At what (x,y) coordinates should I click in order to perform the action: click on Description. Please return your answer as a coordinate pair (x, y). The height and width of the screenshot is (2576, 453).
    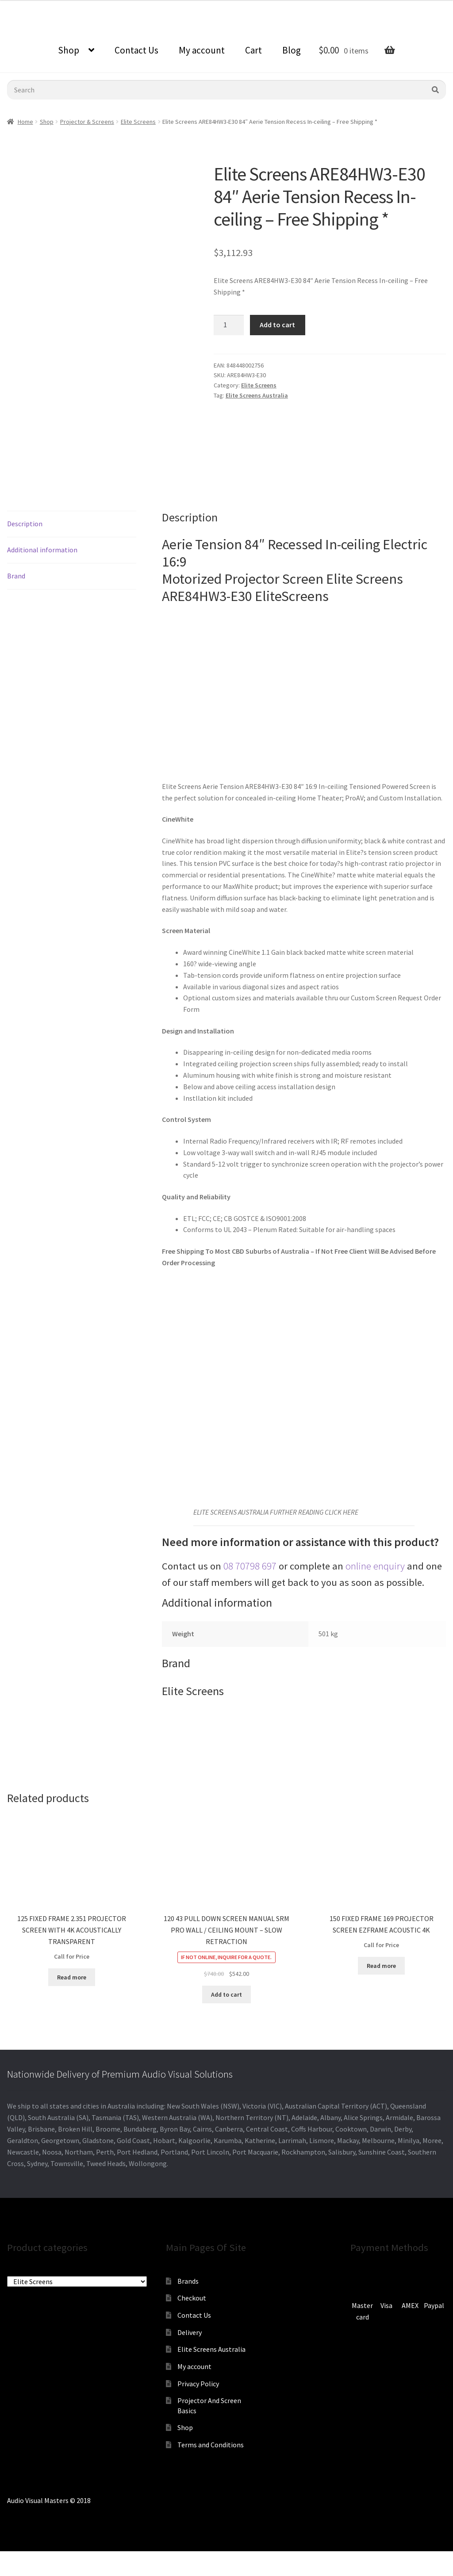
    Looking at the image, I should click on (24, 523).